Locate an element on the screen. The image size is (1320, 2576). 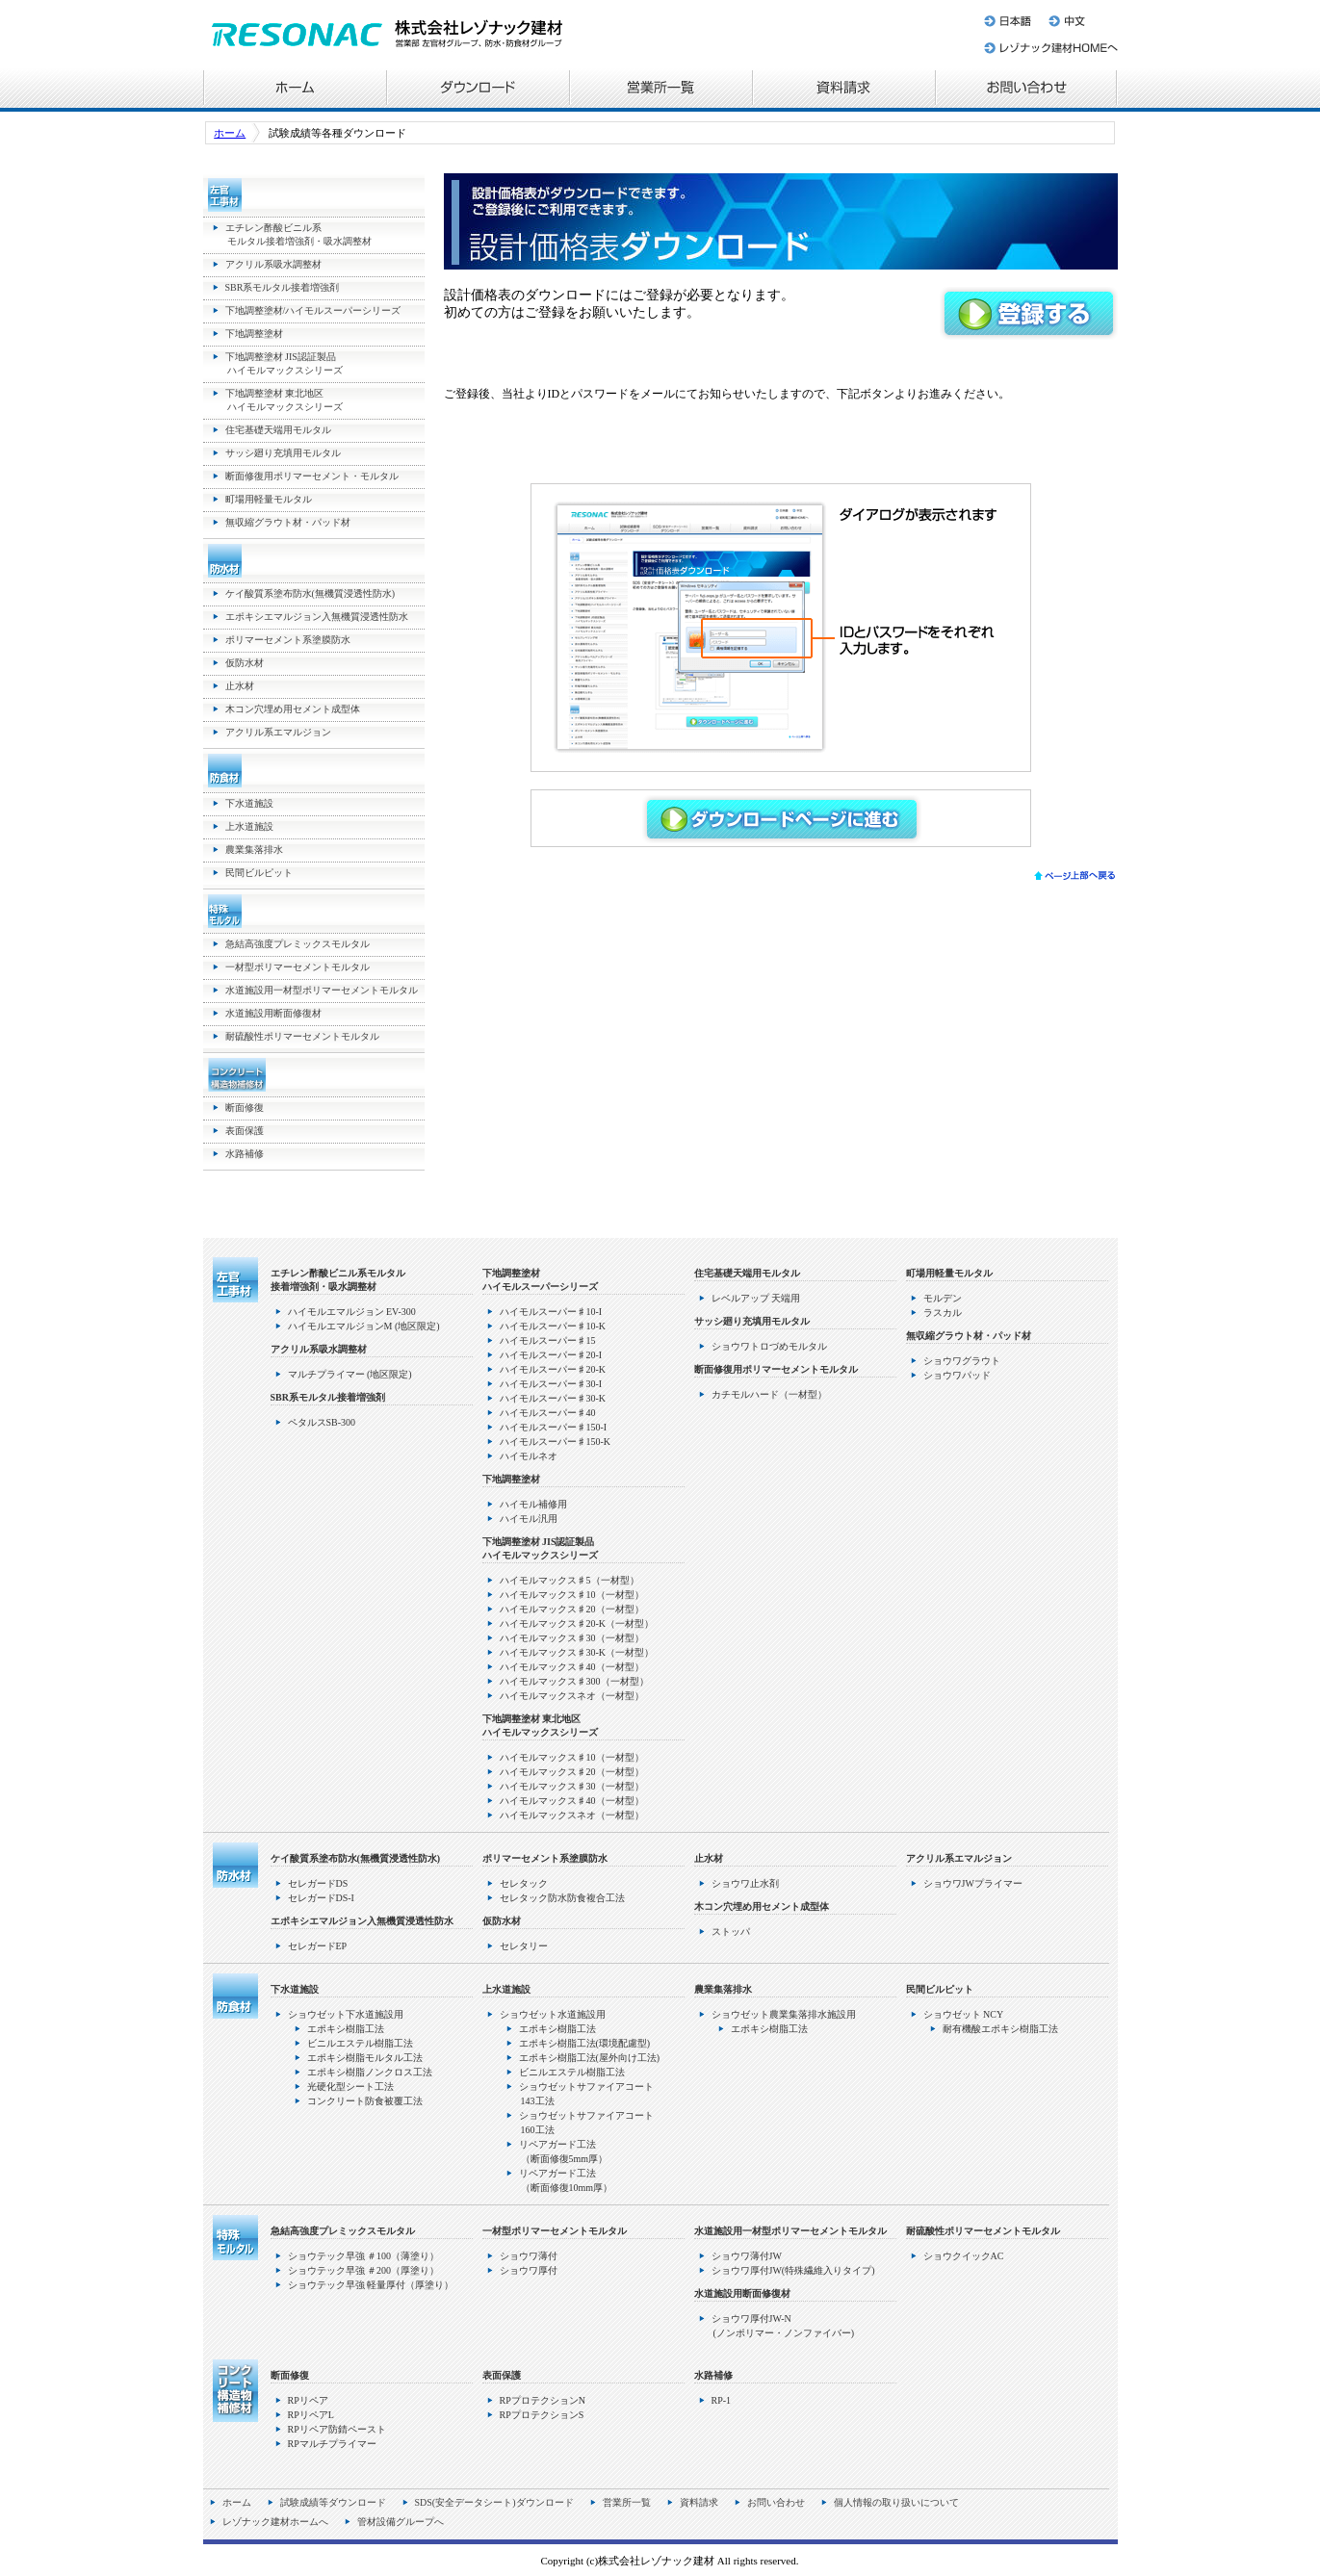
カチモルハード（一材型） is located at coordinates (769, 1394).